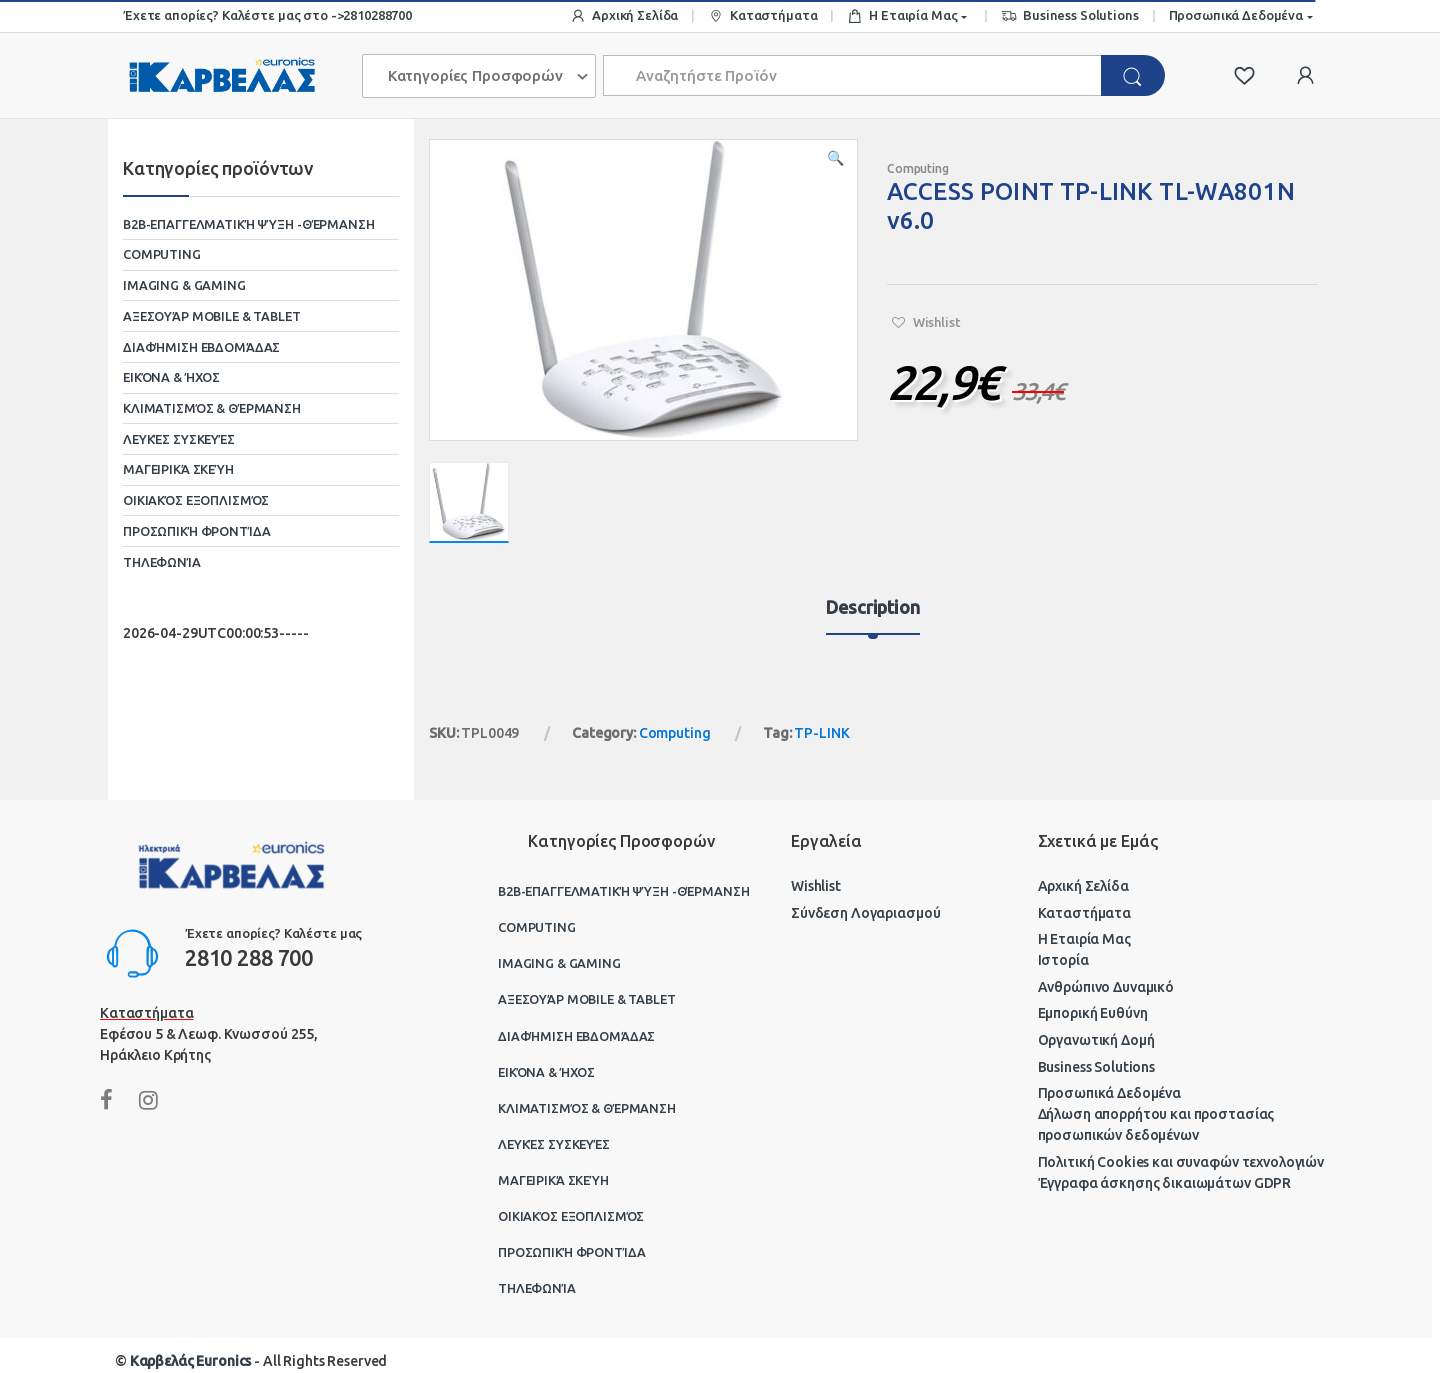  I want to click on TP-LINK, so click(821, 733).